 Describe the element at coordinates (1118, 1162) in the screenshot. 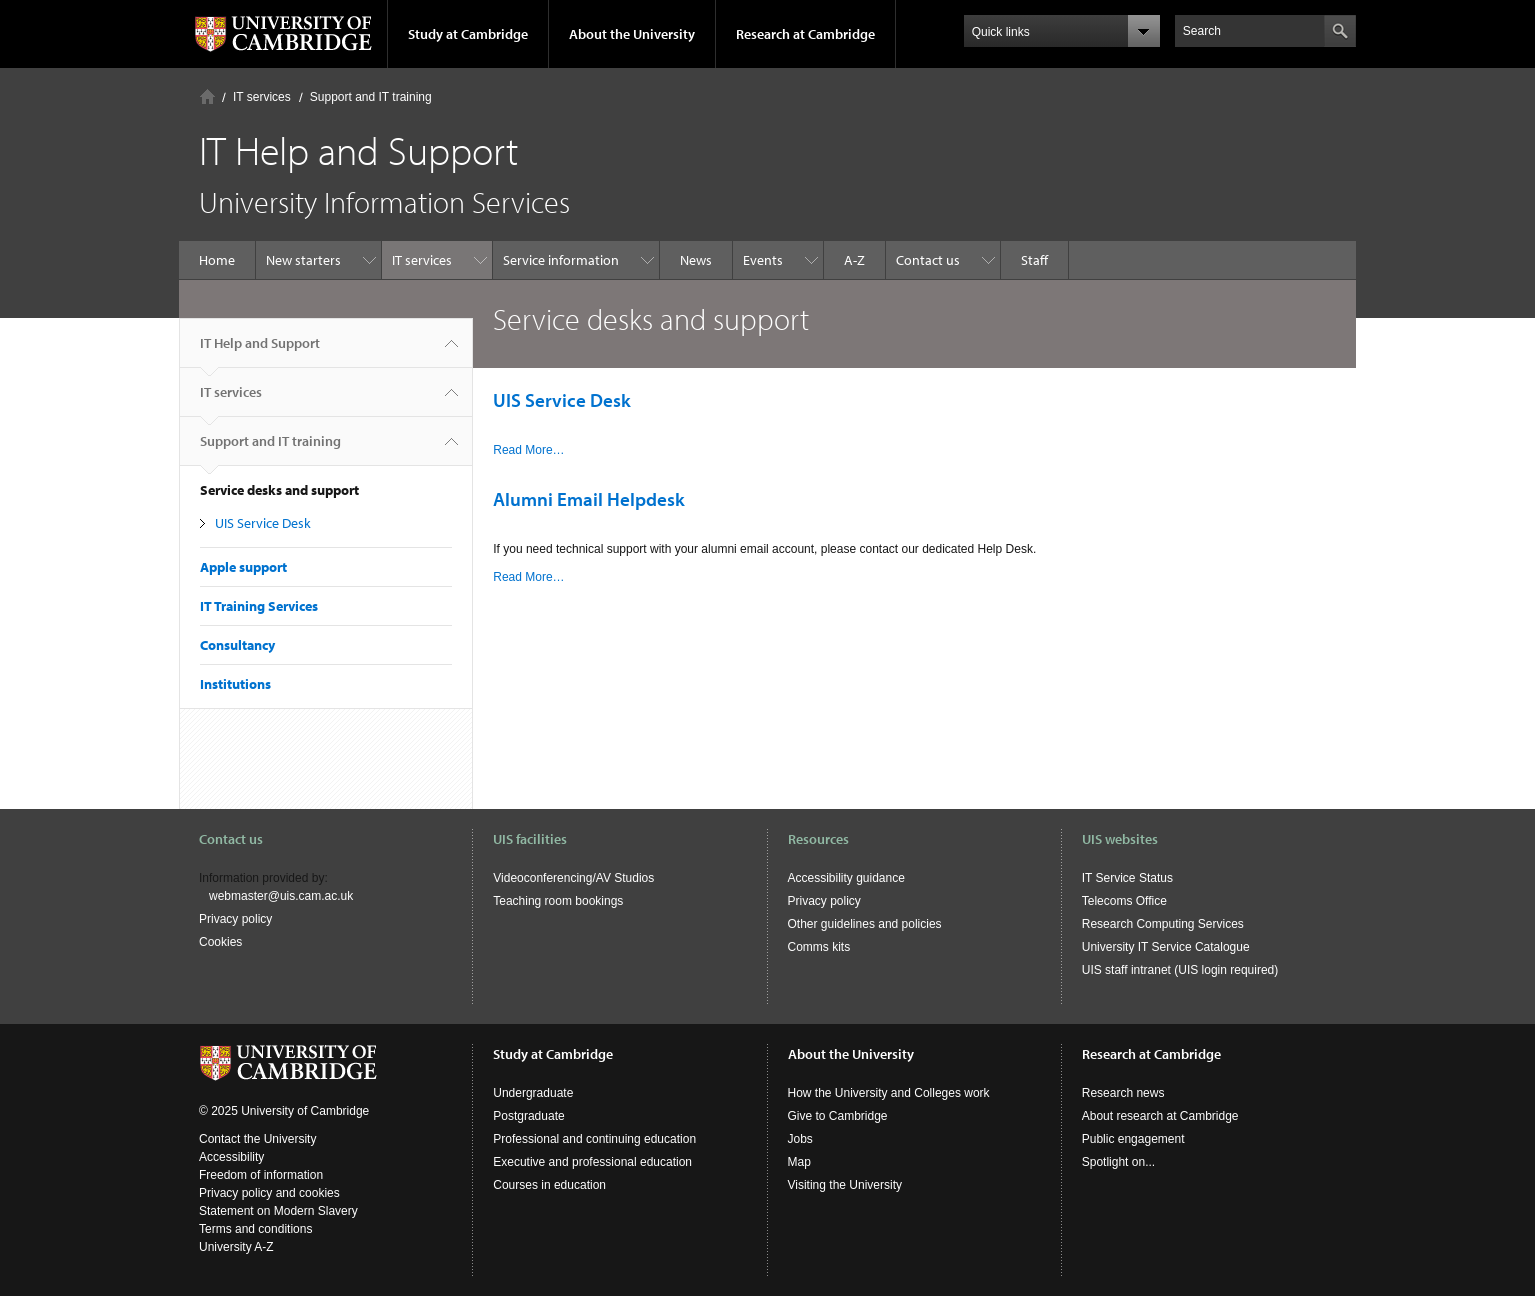

I see `Spotlight on...` at that location.